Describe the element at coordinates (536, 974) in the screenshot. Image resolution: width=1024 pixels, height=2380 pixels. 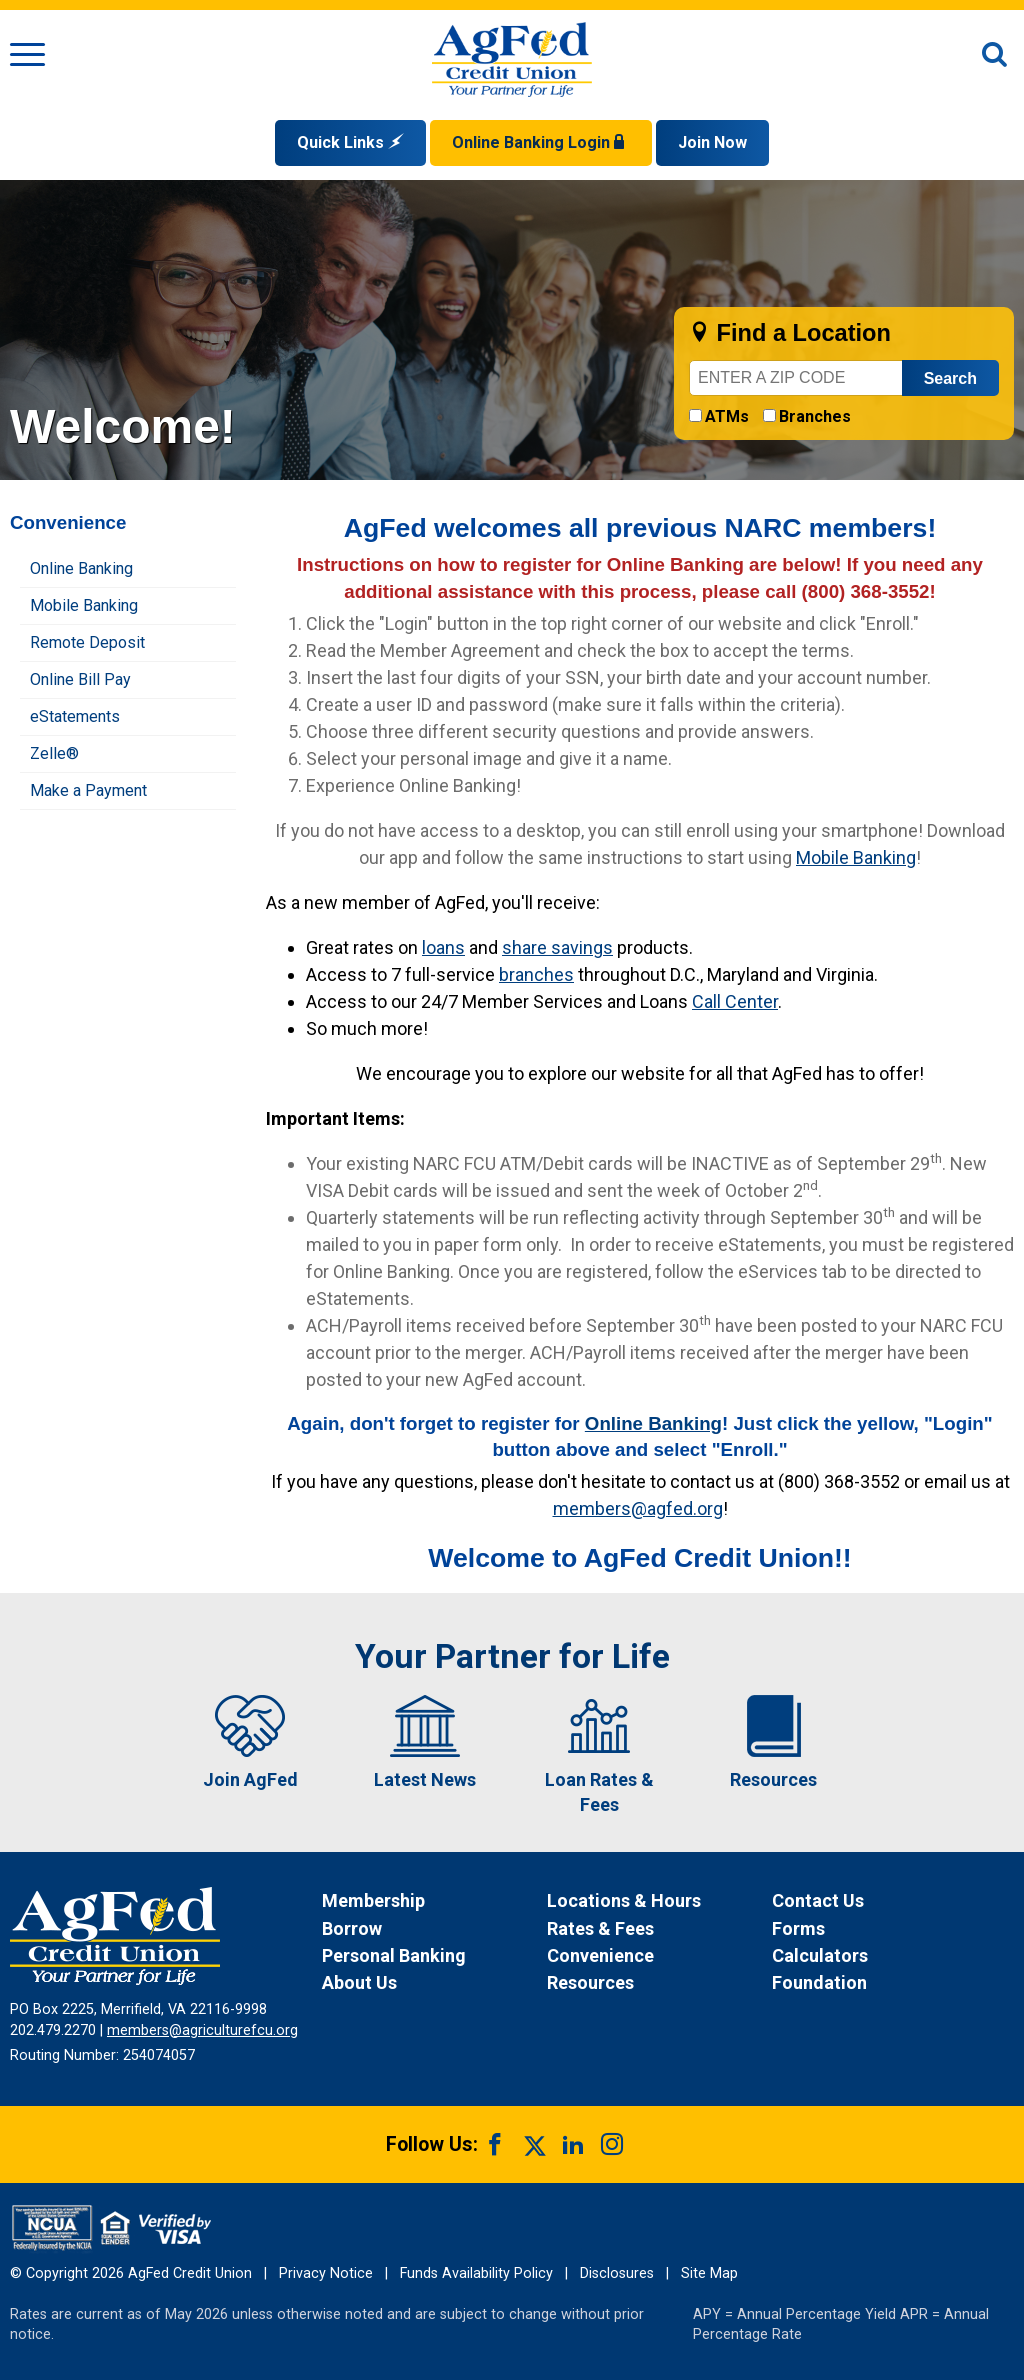
I see `branches` at that location.